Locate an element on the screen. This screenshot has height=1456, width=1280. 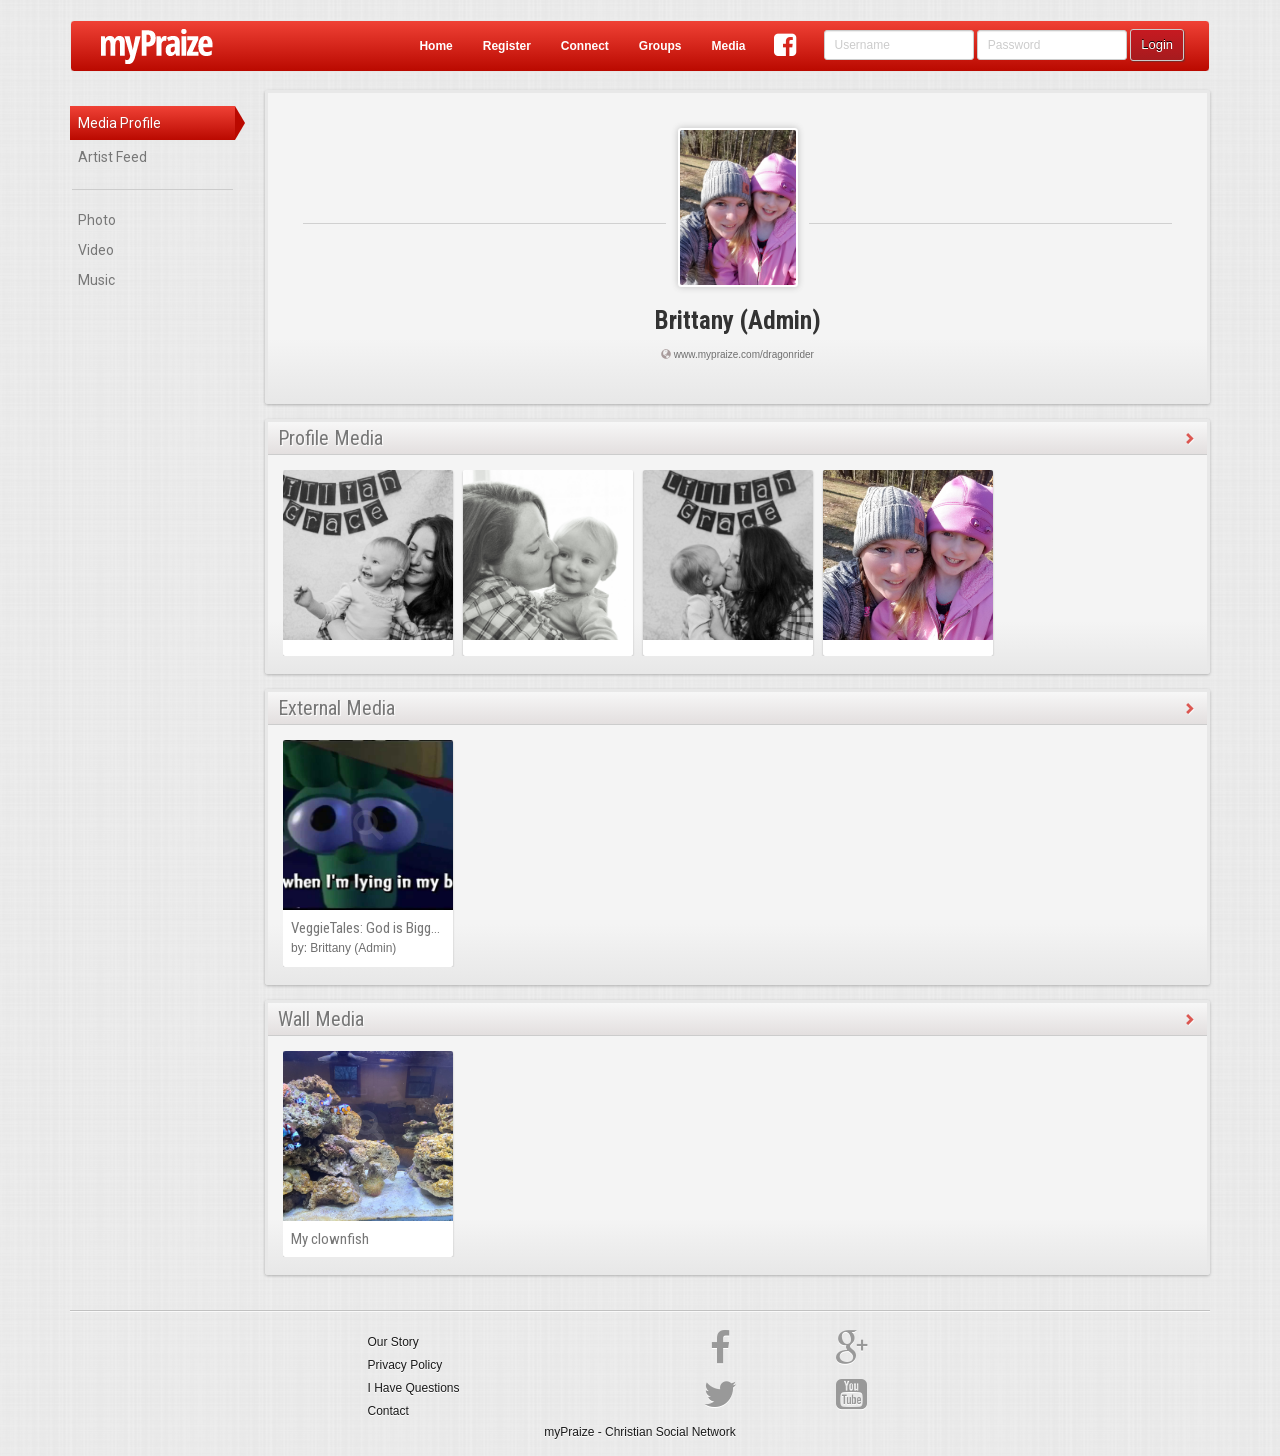
Contact is located at coordinates (388, 1411).